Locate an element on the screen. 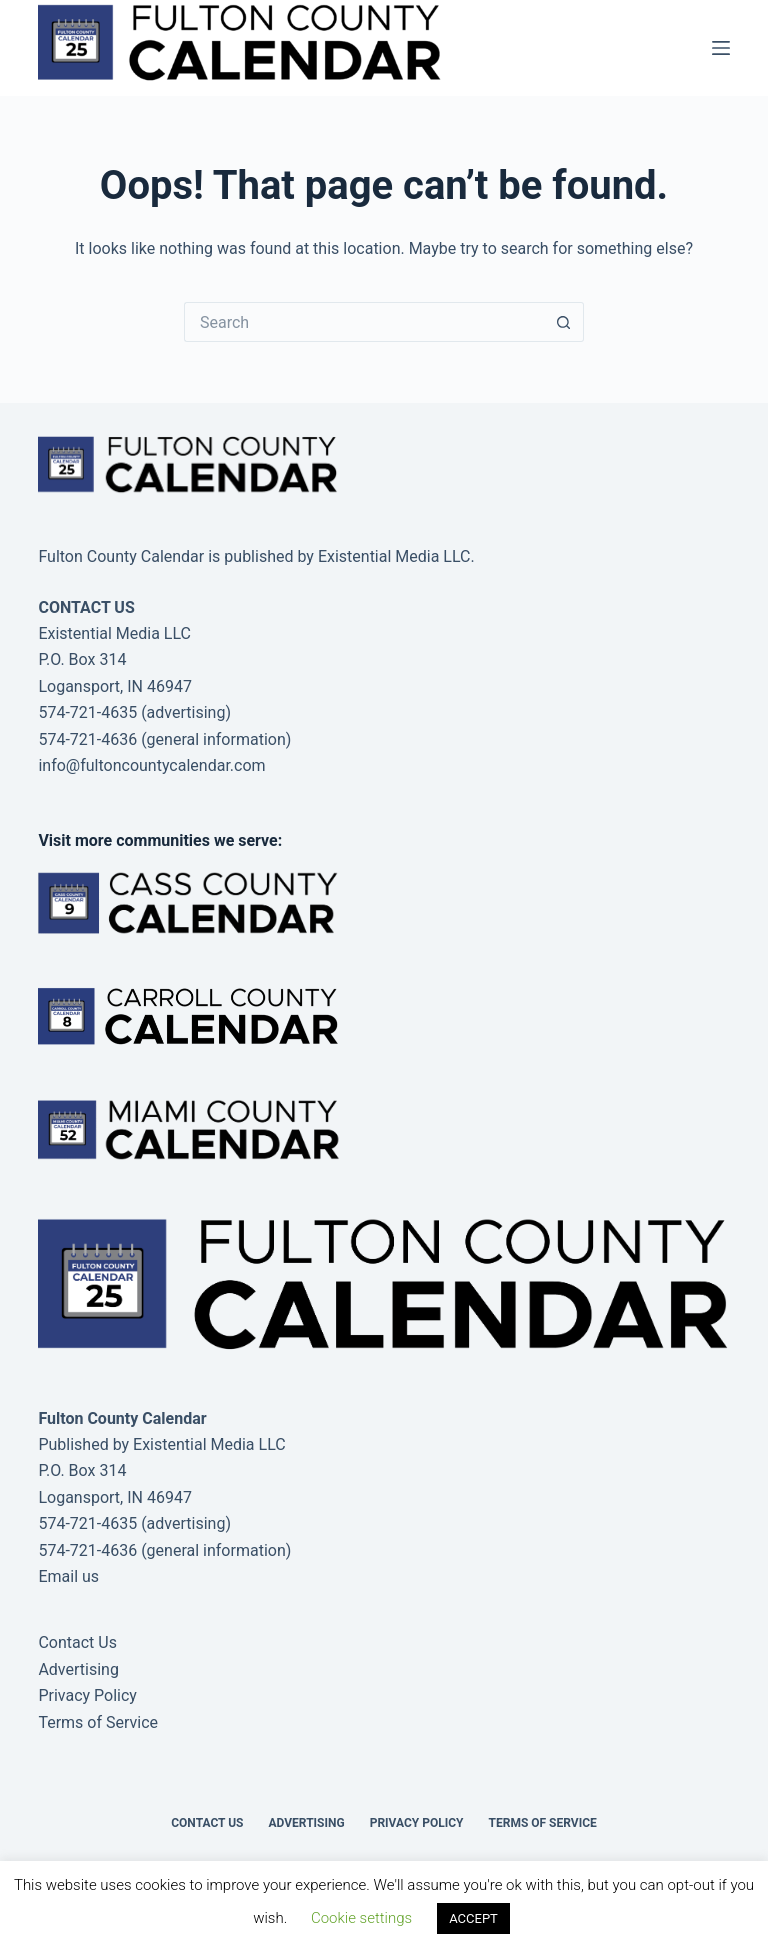 This screenshot has height=1951, width=768. [Search button] is located at coordinates (564, 322).